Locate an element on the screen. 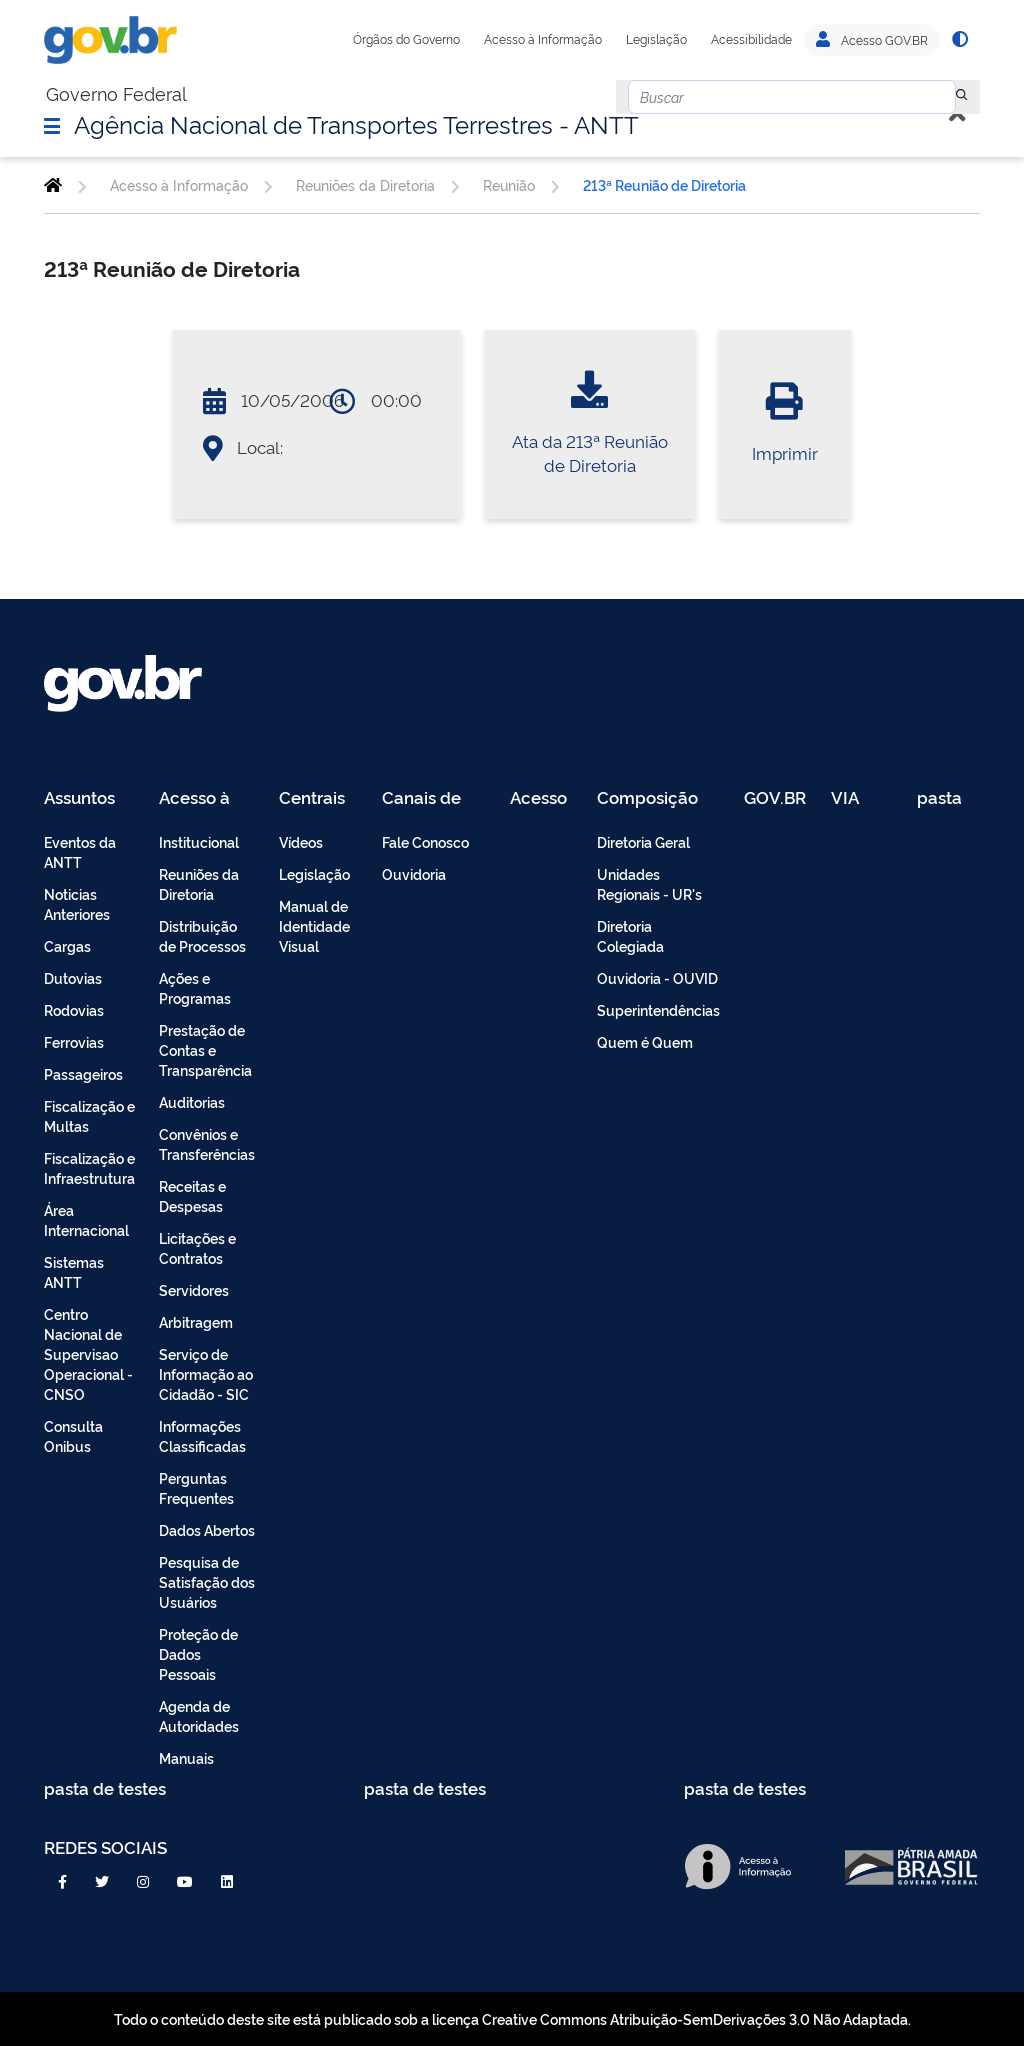  Institucional [menuitem] is located at coordinates (199, 841).